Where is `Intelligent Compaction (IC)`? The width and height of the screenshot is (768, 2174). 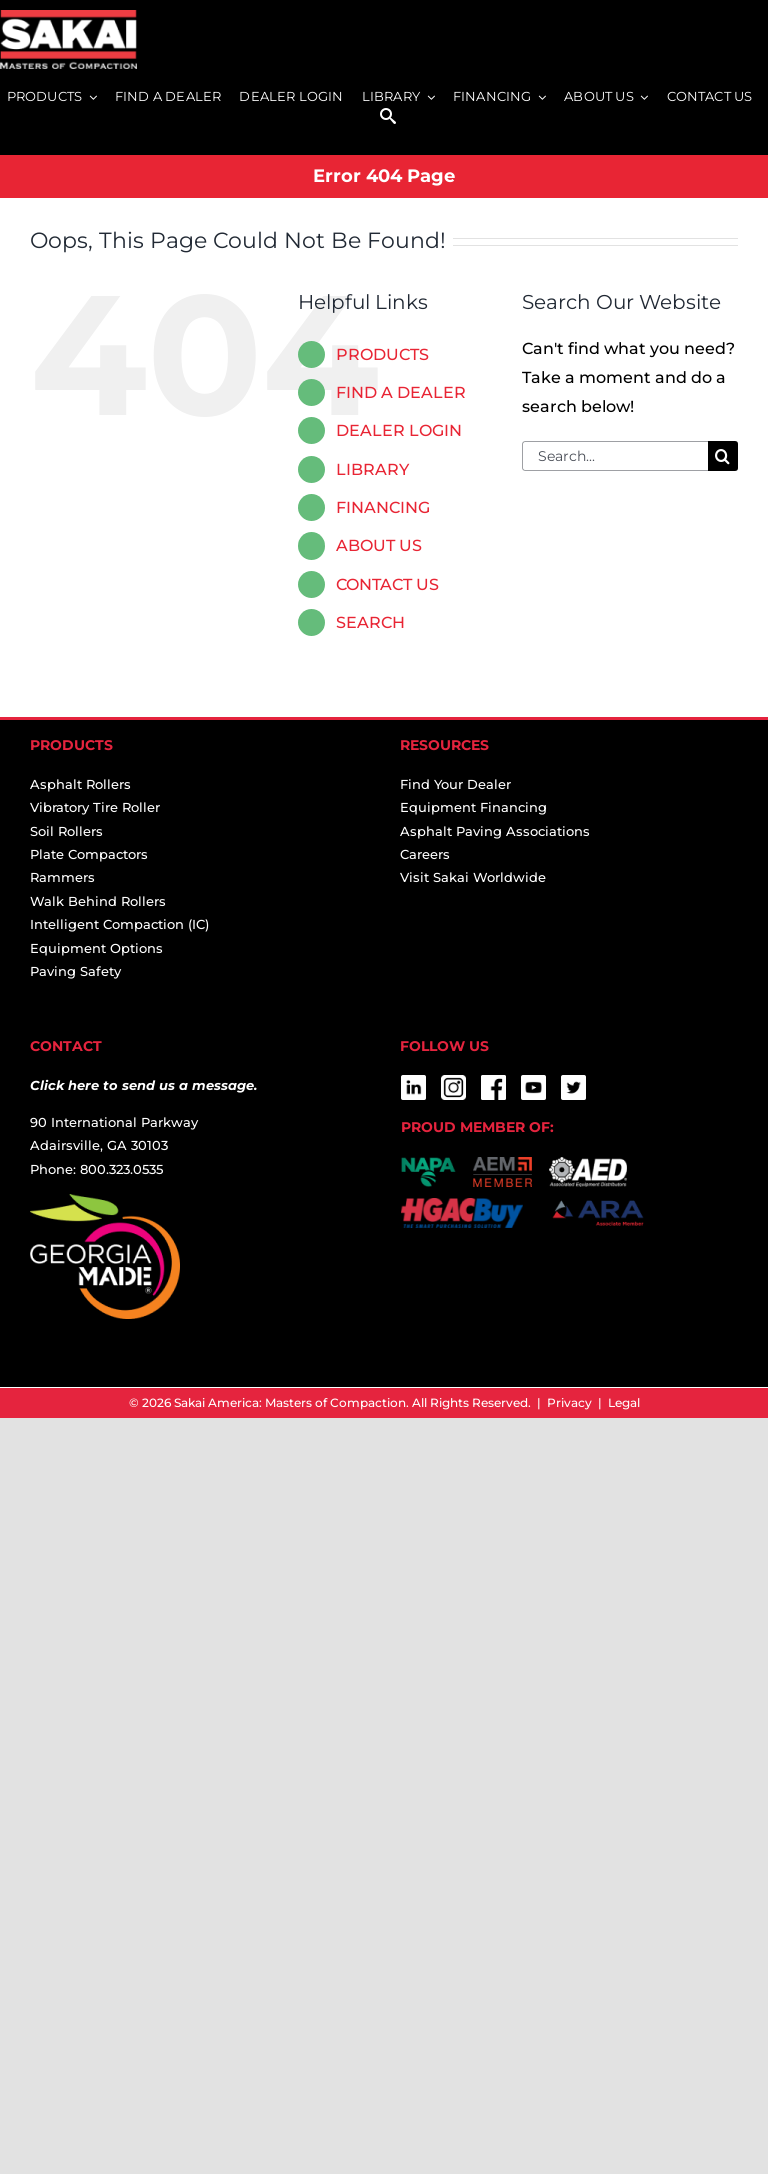
Intelligent Compaction (IC) is located at coordinates (119, 924).